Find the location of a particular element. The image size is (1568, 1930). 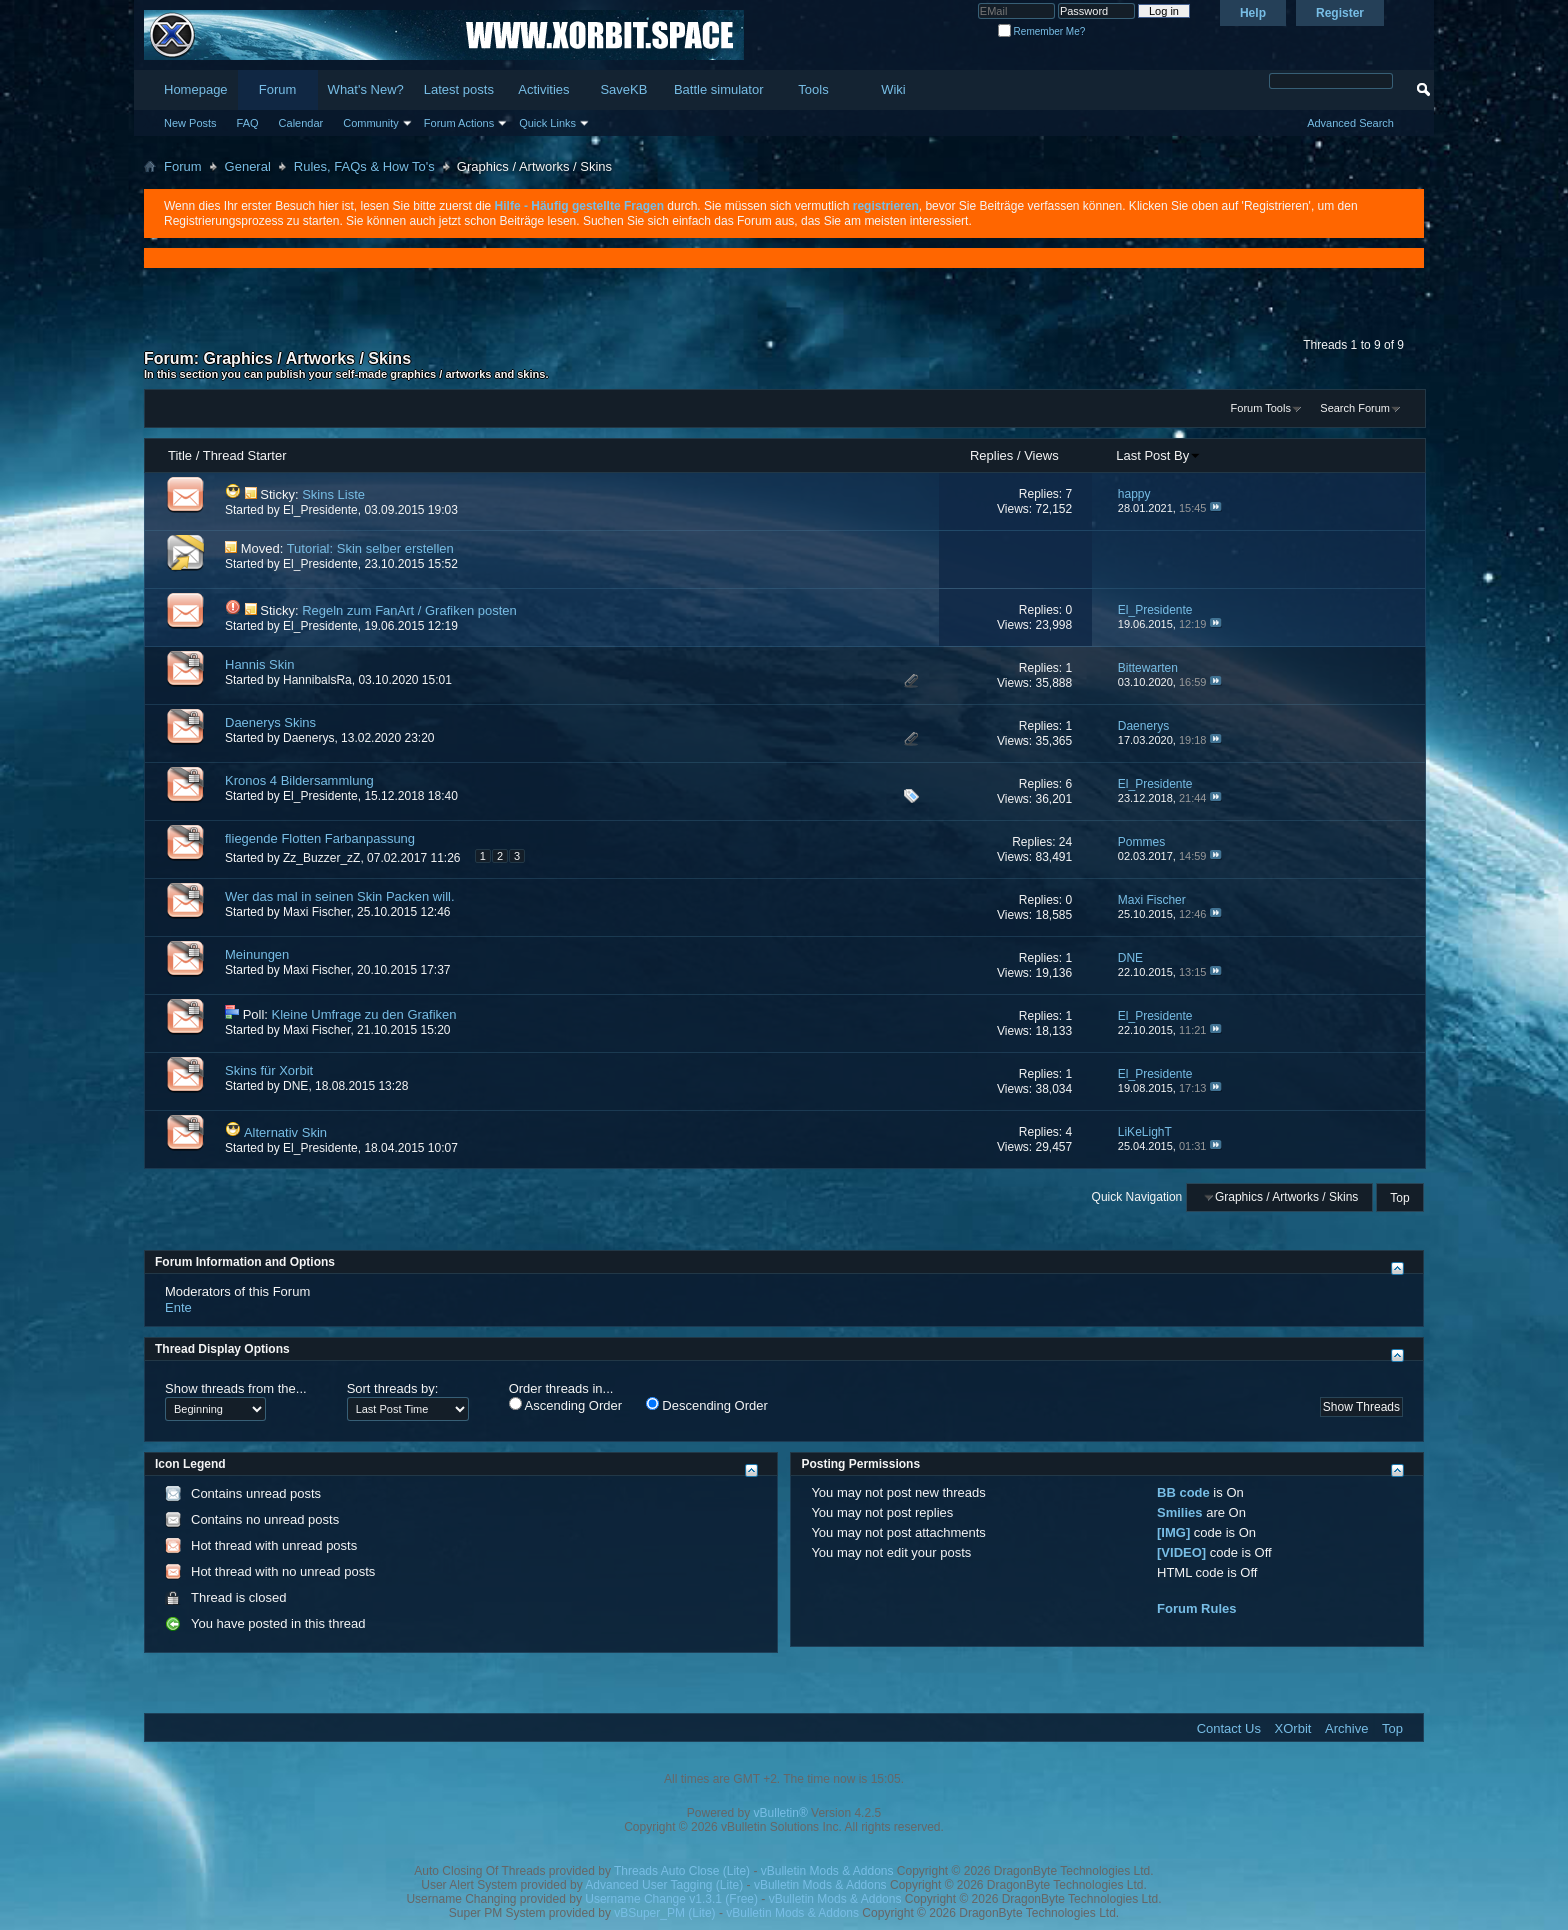

Homepage is located at coordinates (196, 89).